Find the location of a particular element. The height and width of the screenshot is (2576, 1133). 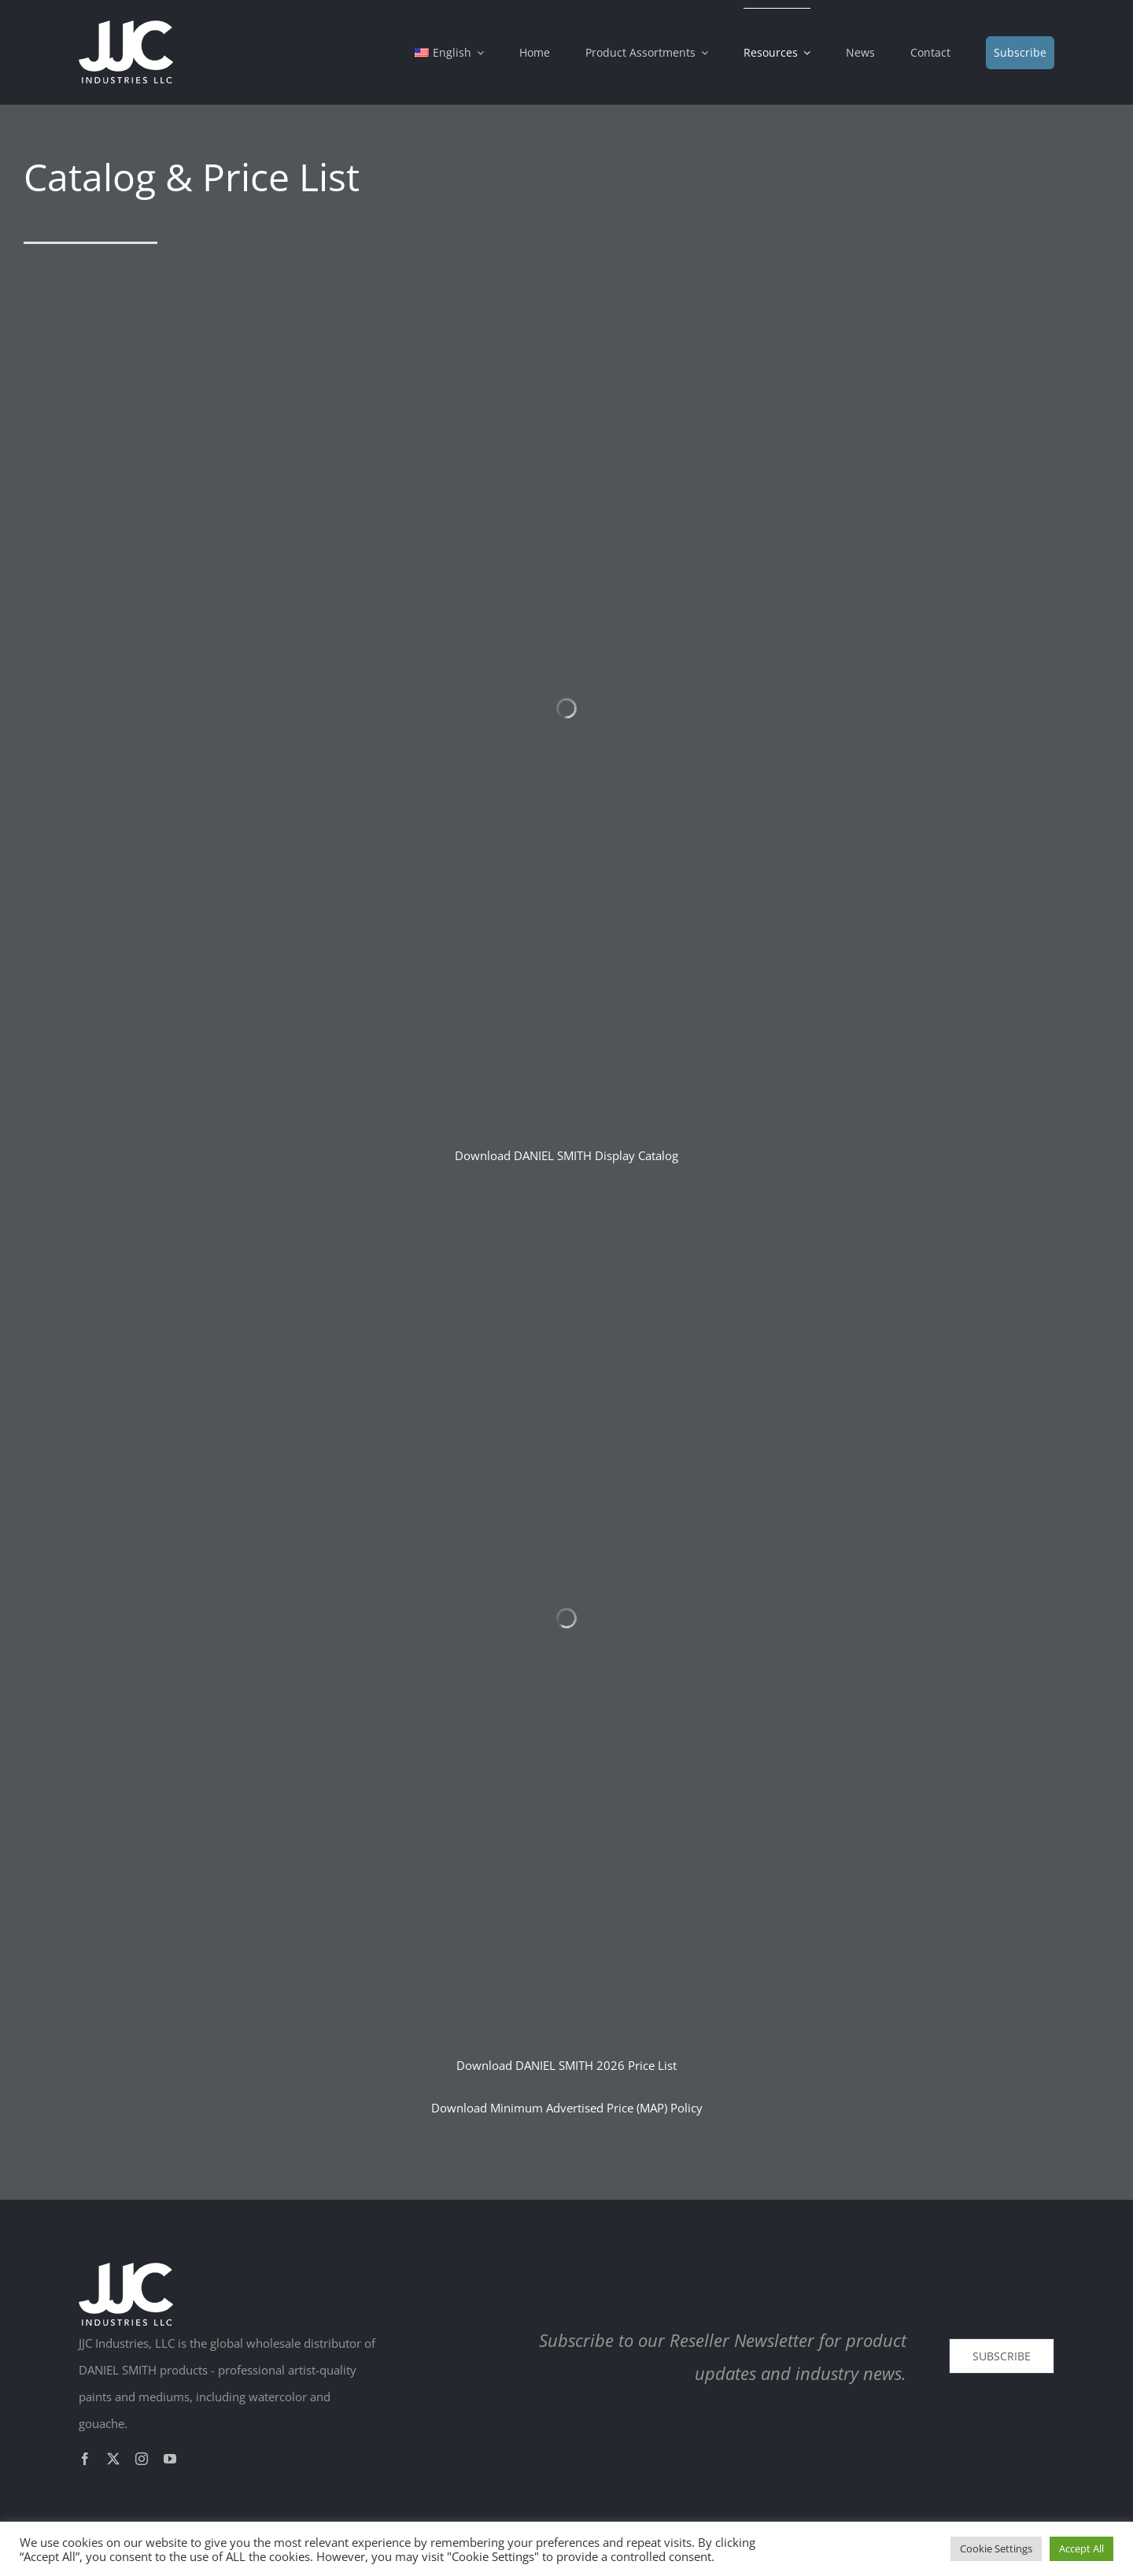

[youtube] is located at coordinates (170, 2458).